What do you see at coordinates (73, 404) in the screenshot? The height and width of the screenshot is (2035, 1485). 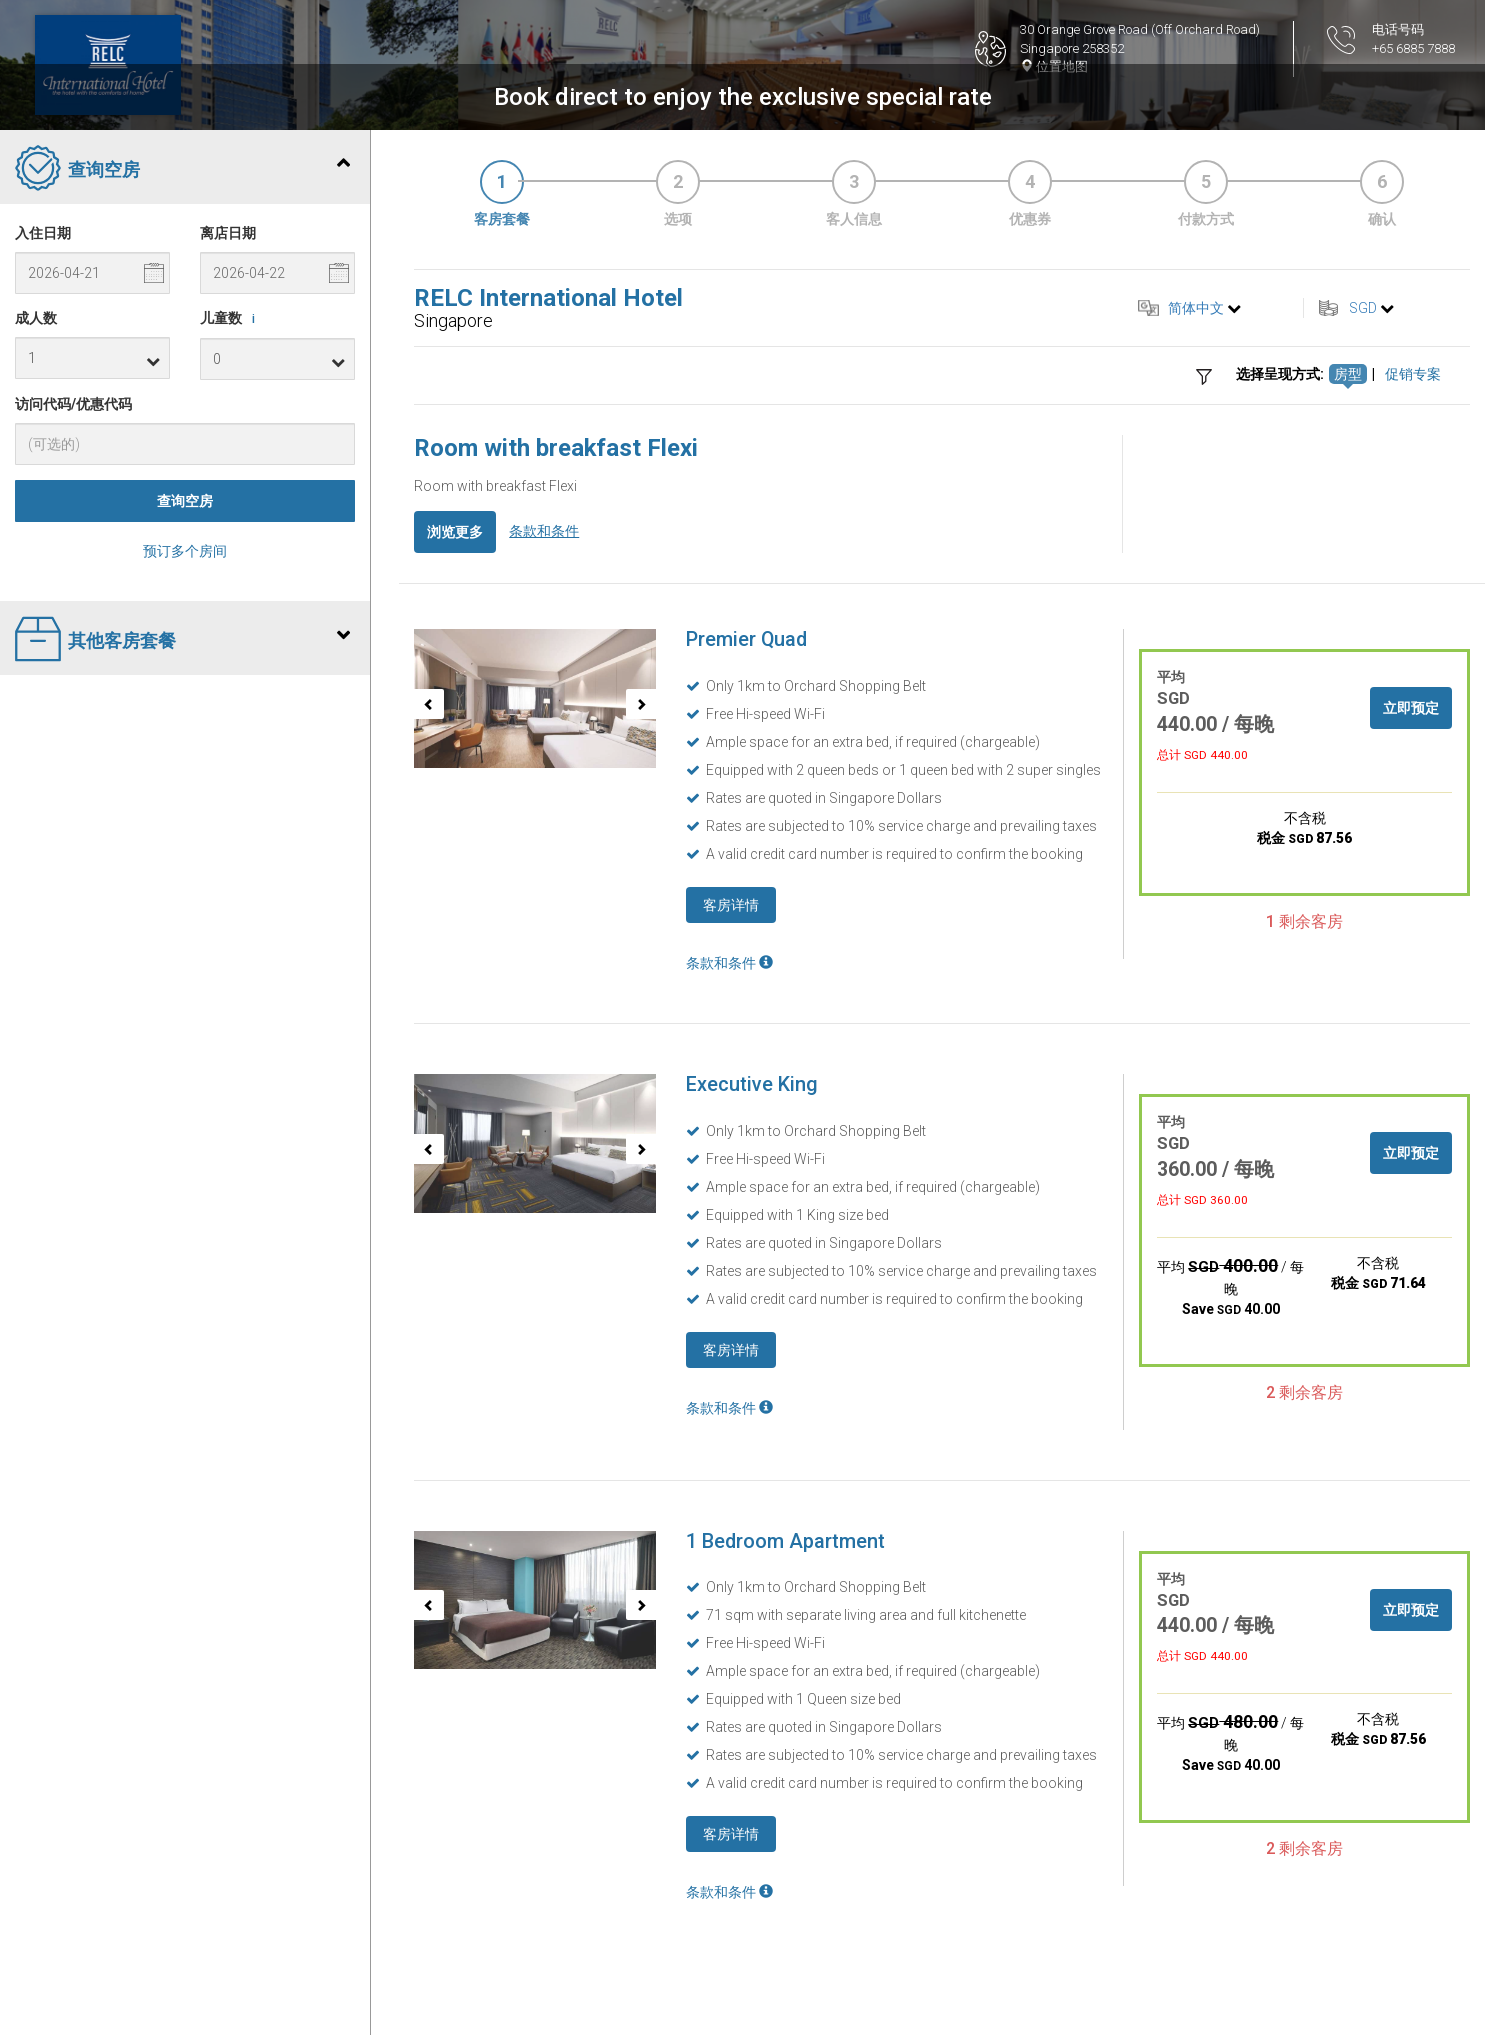 I see `访问代码/优惠代码` at bounding box center [73, 404].